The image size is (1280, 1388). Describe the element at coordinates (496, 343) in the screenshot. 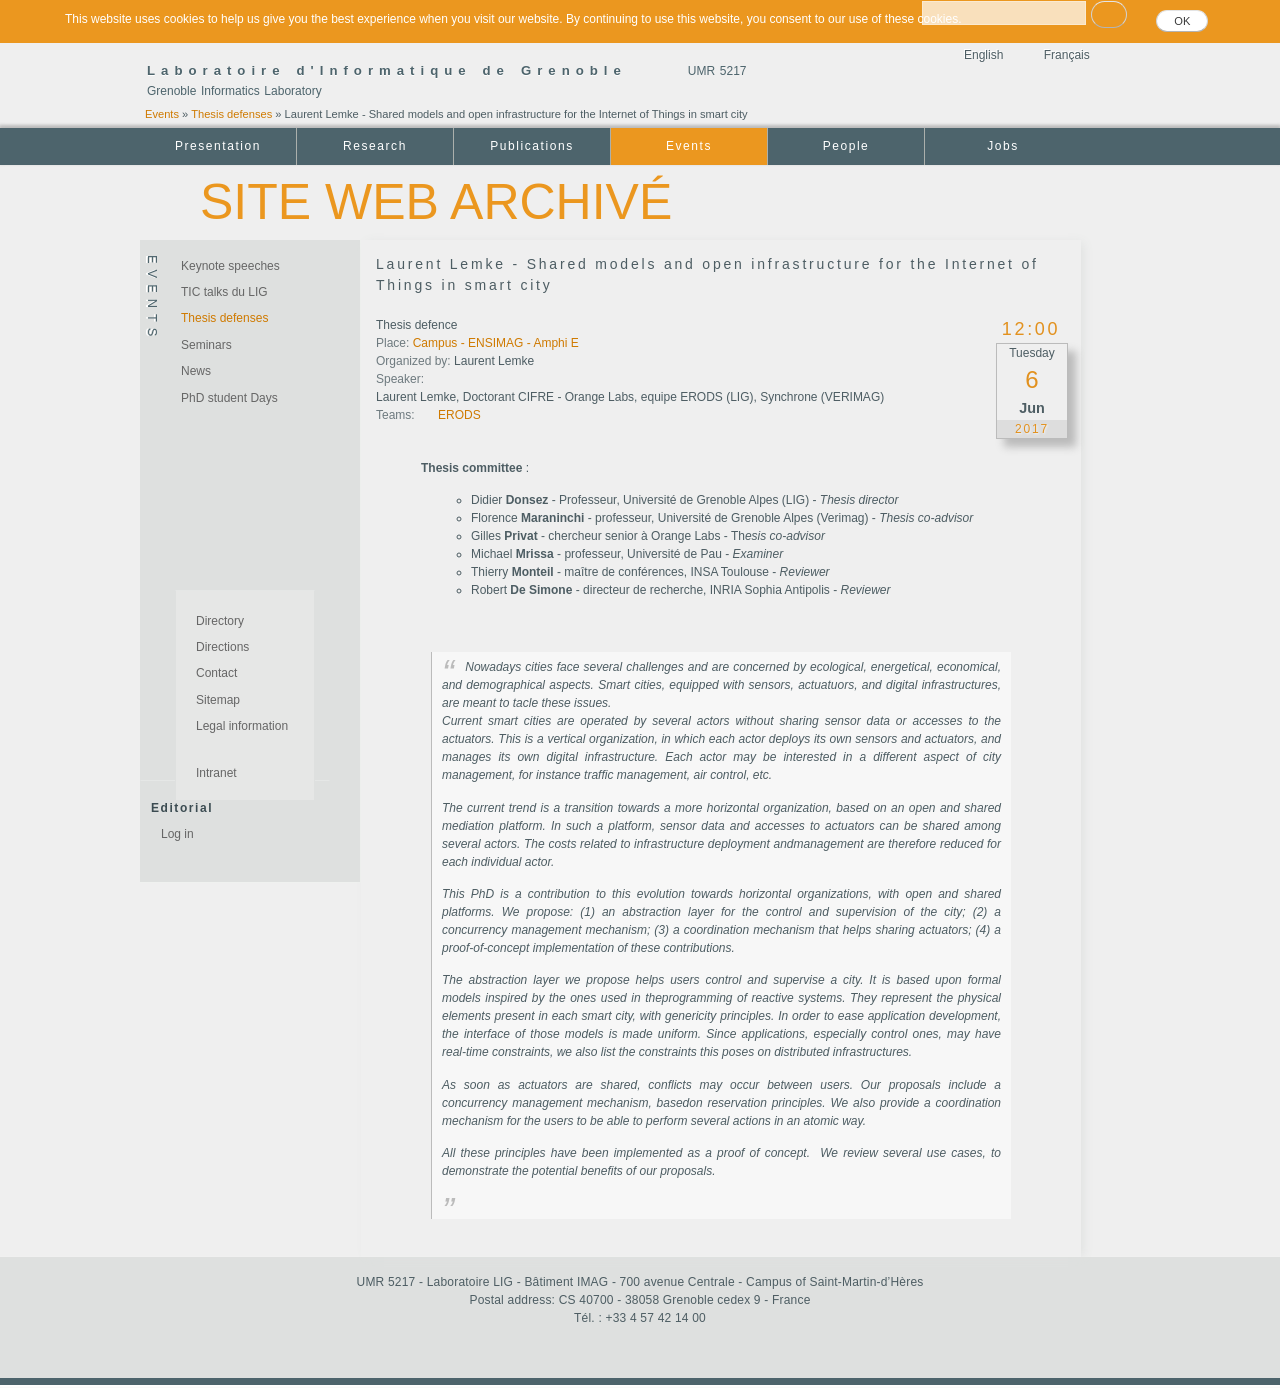

I see `Campus - ENSIMAG - Amphi E` at that location.